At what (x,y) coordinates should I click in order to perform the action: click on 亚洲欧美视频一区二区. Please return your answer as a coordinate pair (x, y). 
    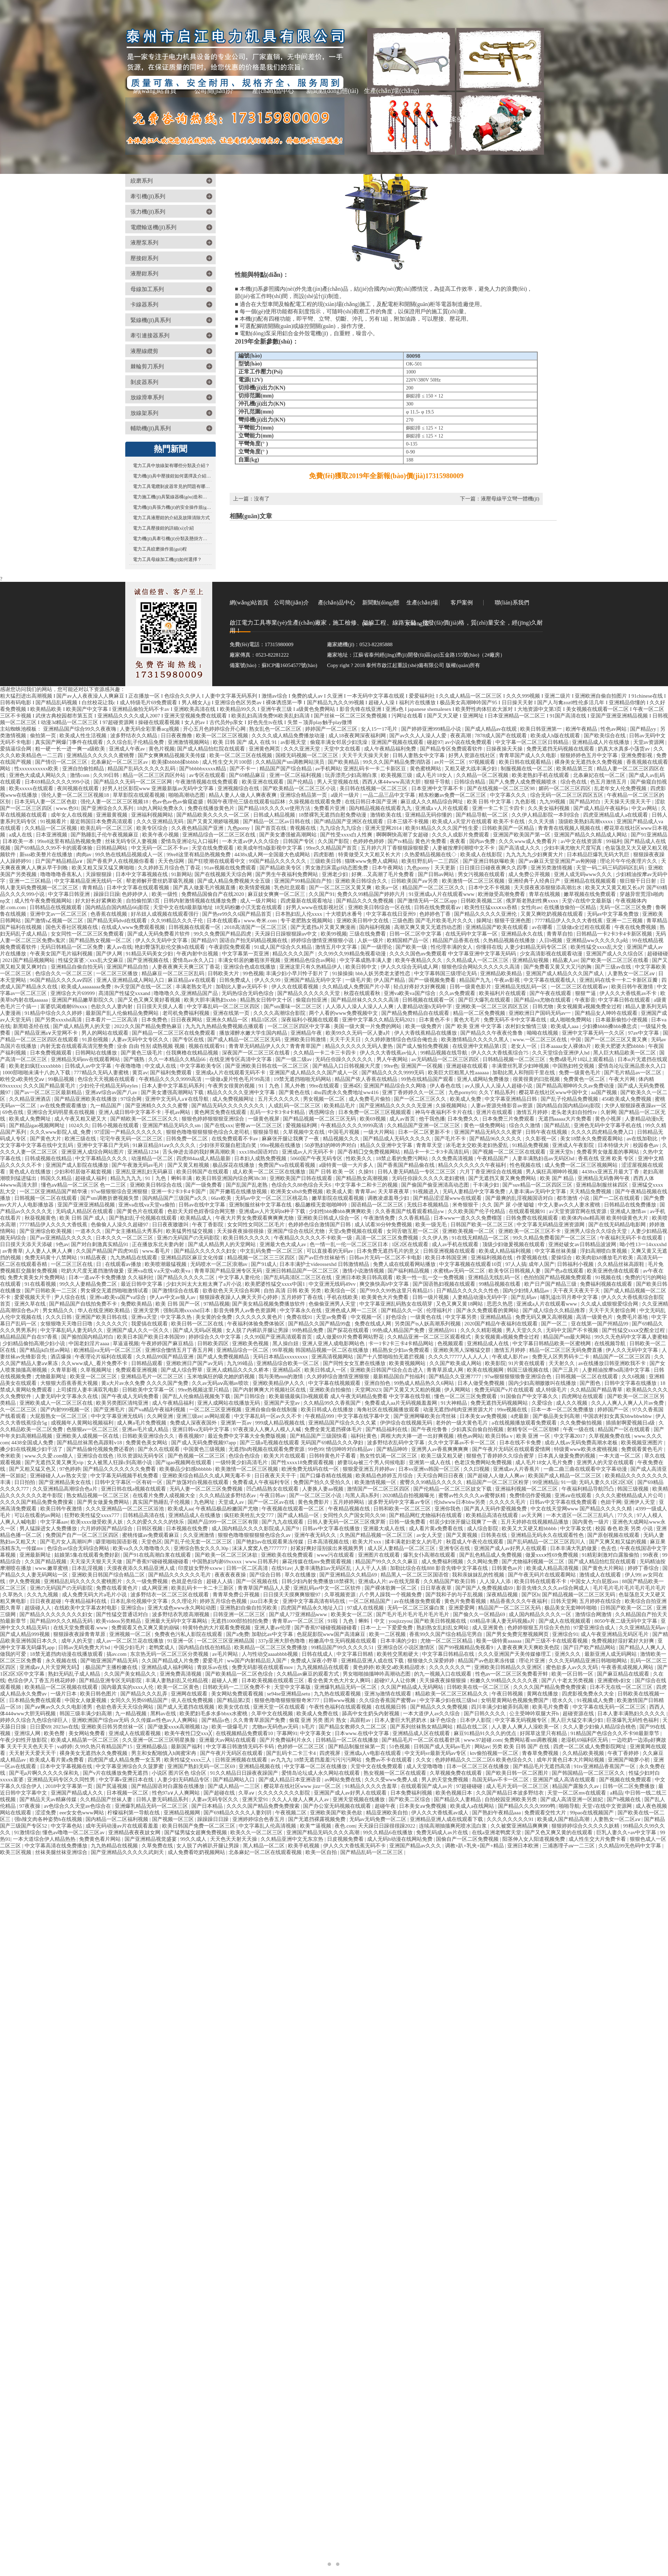
    Looking at the image, I should click on (469, 1231).